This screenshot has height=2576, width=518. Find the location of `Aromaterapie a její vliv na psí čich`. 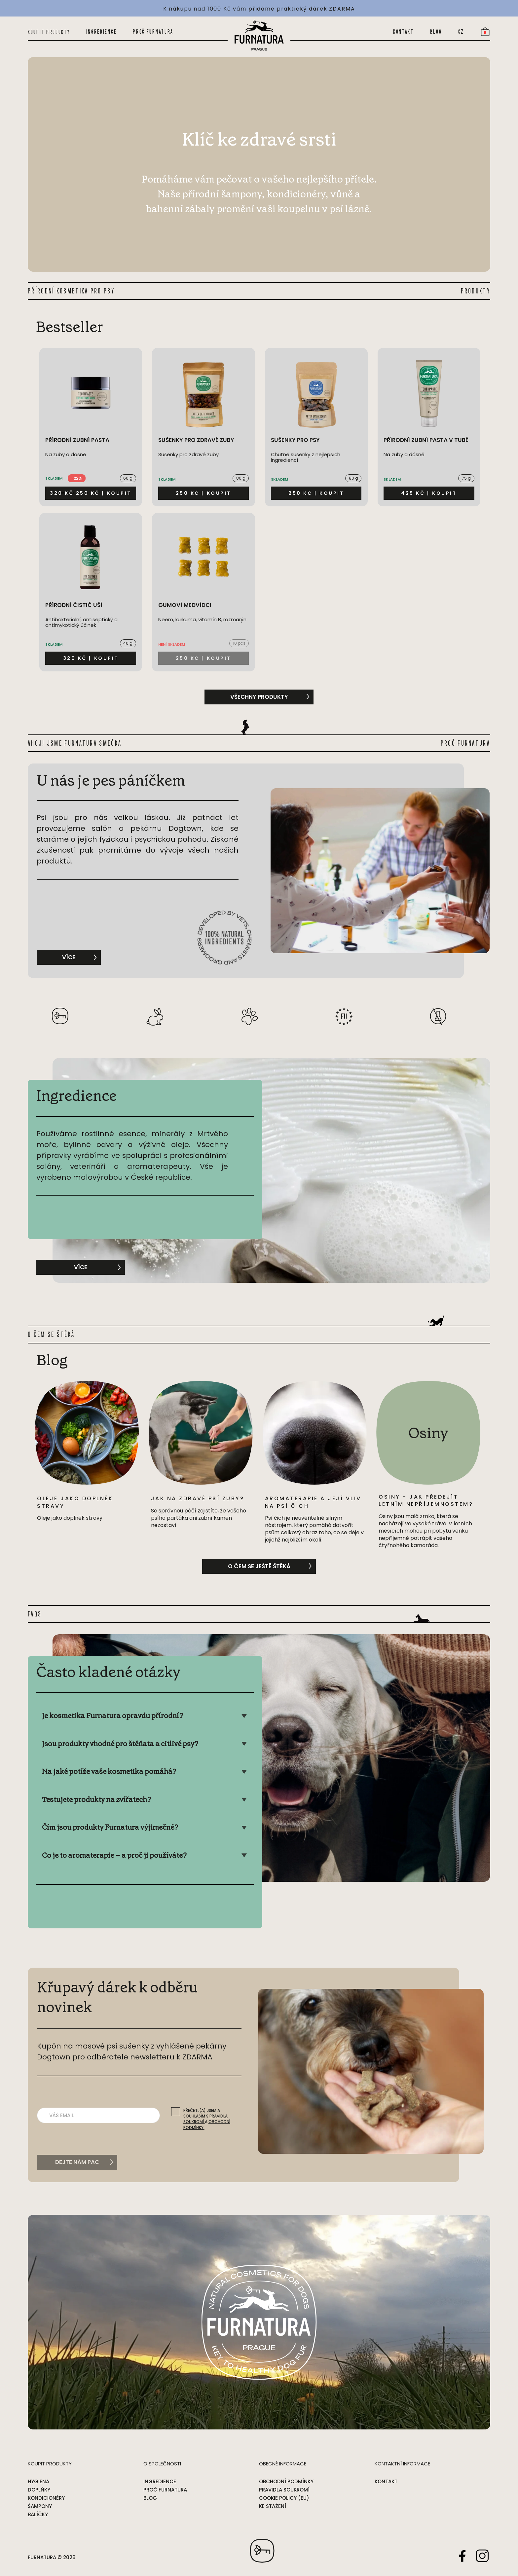

Aromaterapie a její vliv na psí čich is located at coordinates (313, 1502).